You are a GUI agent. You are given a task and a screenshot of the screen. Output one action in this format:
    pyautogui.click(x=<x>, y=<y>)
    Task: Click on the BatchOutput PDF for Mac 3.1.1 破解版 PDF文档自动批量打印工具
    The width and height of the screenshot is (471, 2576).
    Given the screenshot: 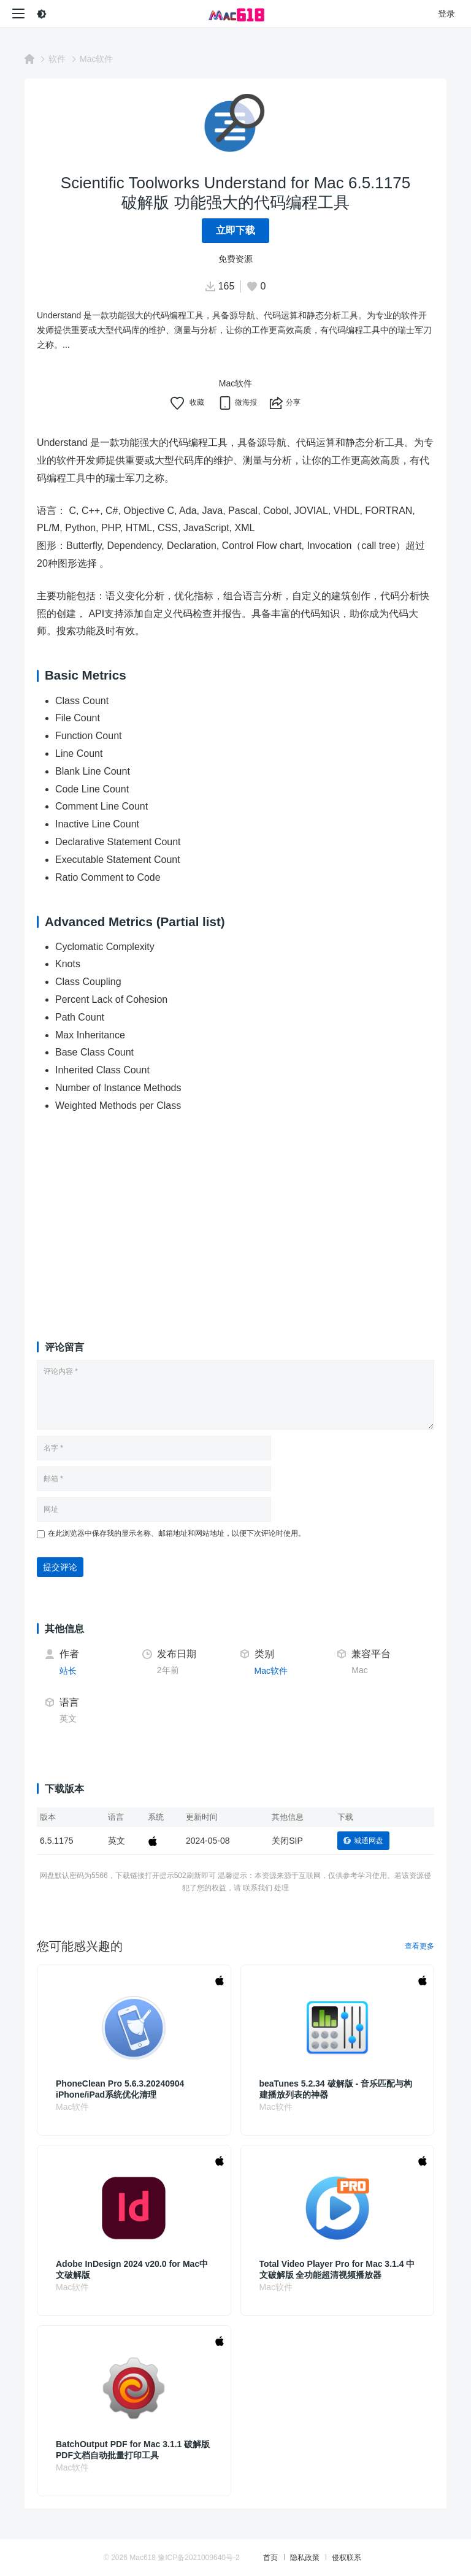 What is the action you would take?
    pyautogui.click(x=133, y=2449)
    